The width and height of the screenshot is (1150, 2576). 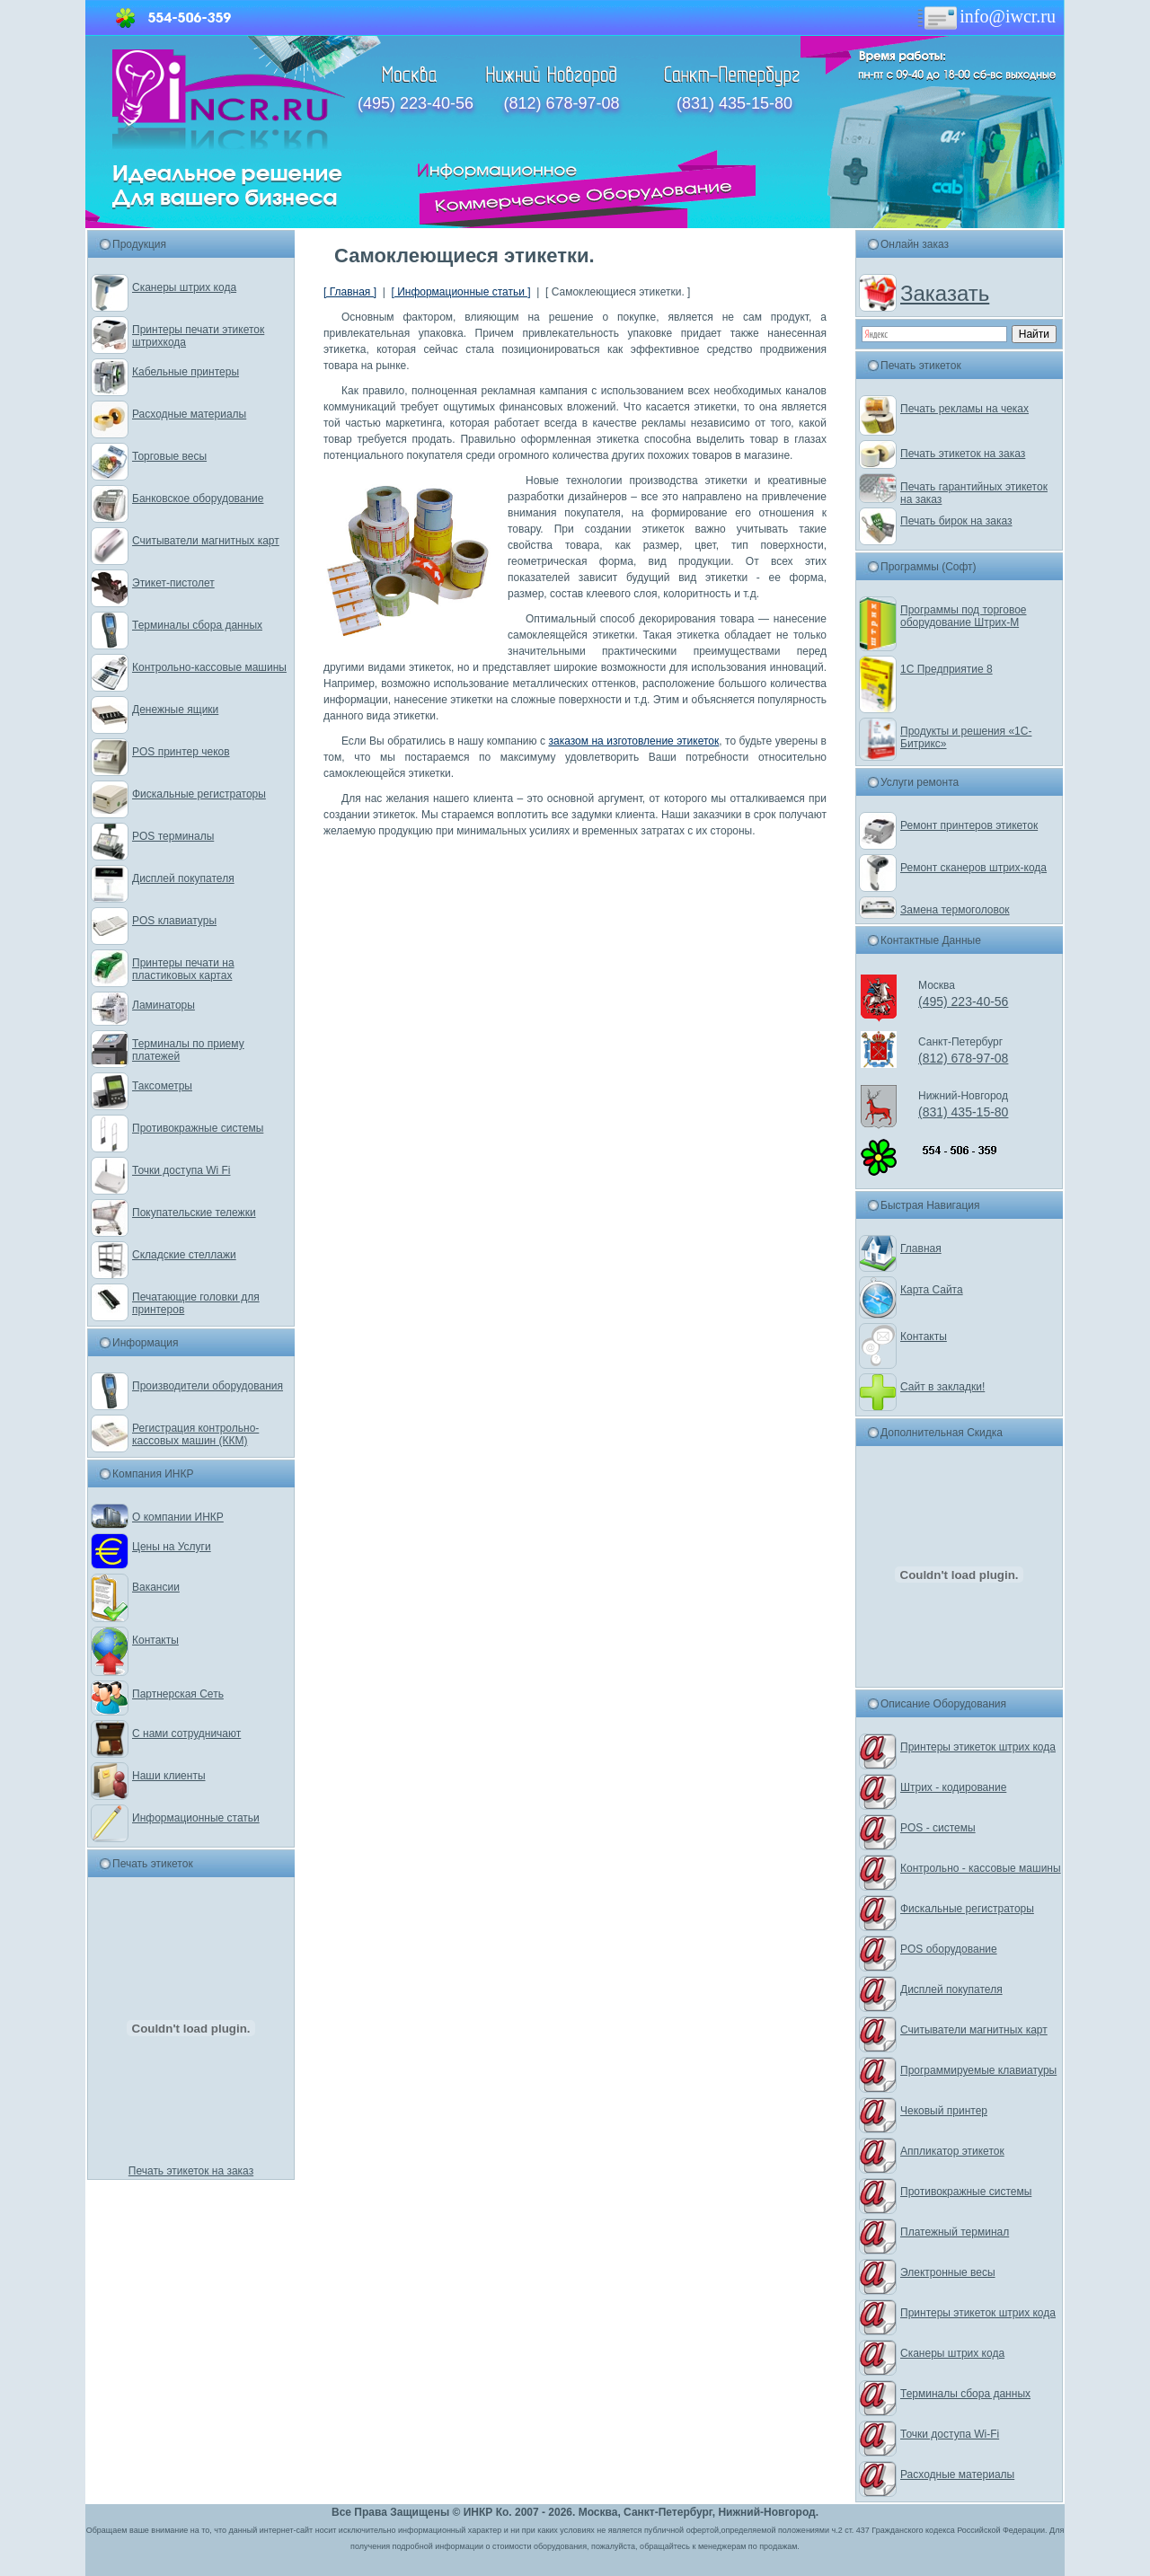 I want to click on Контрольно-кассовые машины, so click(x=209, y=667).